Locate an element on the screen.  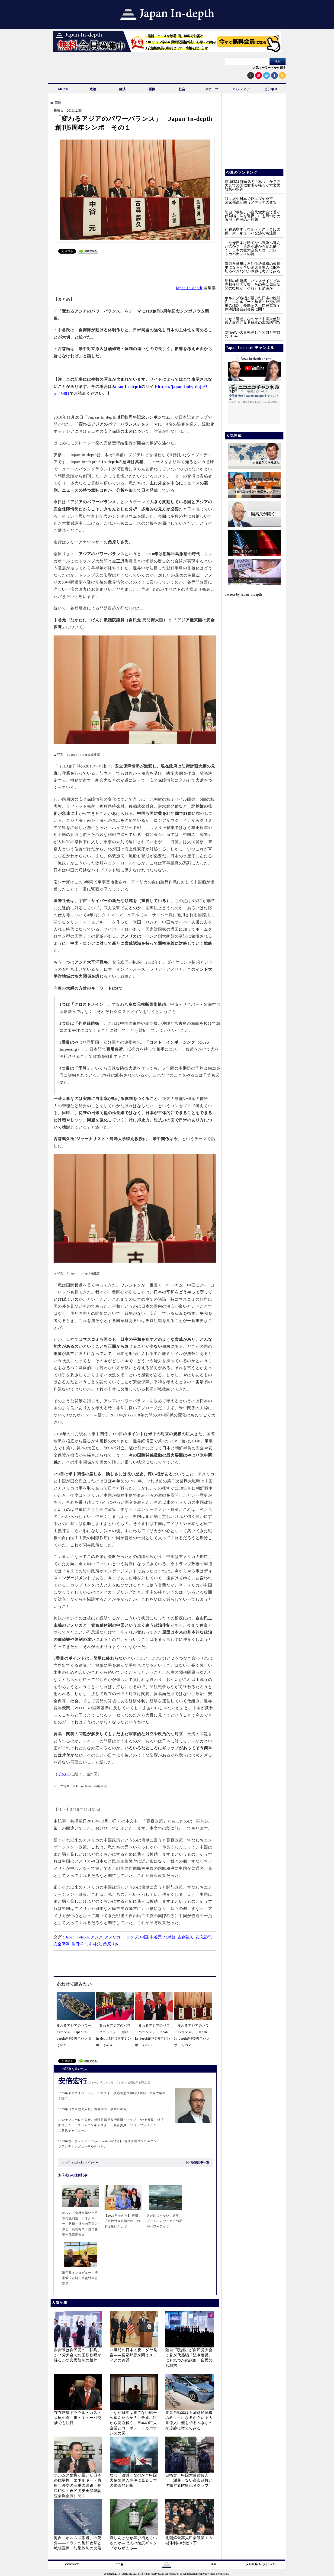
Facebook is located at coordinates (77, 2162).